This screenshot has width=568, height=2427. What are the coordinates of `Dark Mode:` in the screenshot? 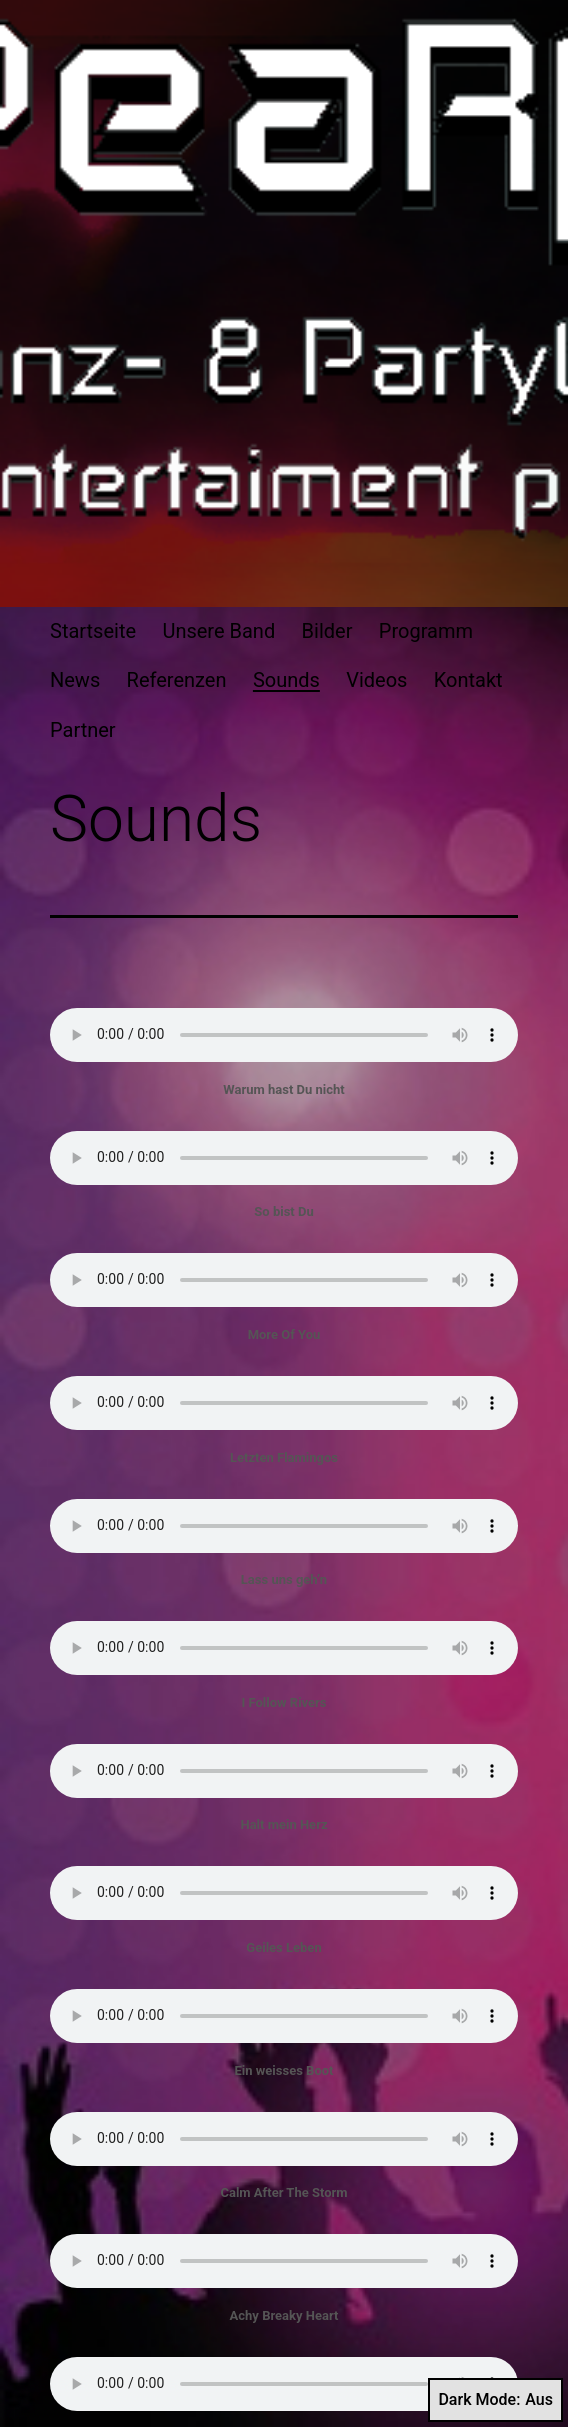 It's located at (495, 2400).